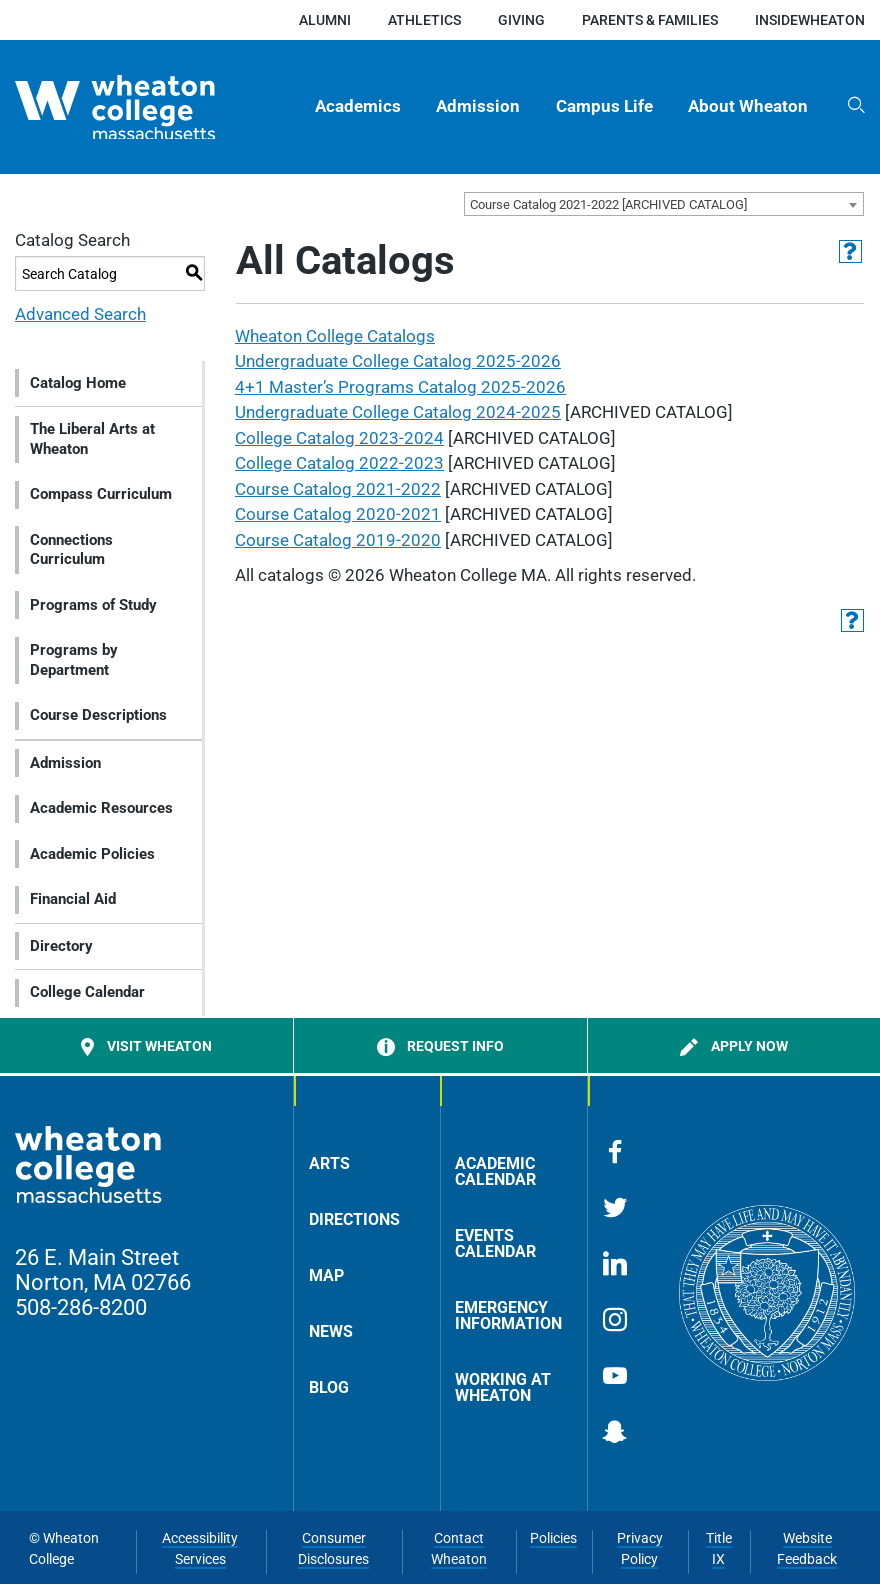 This screenshot has height=1584, width=880. I want to click on Arts, so click(329, 1163).